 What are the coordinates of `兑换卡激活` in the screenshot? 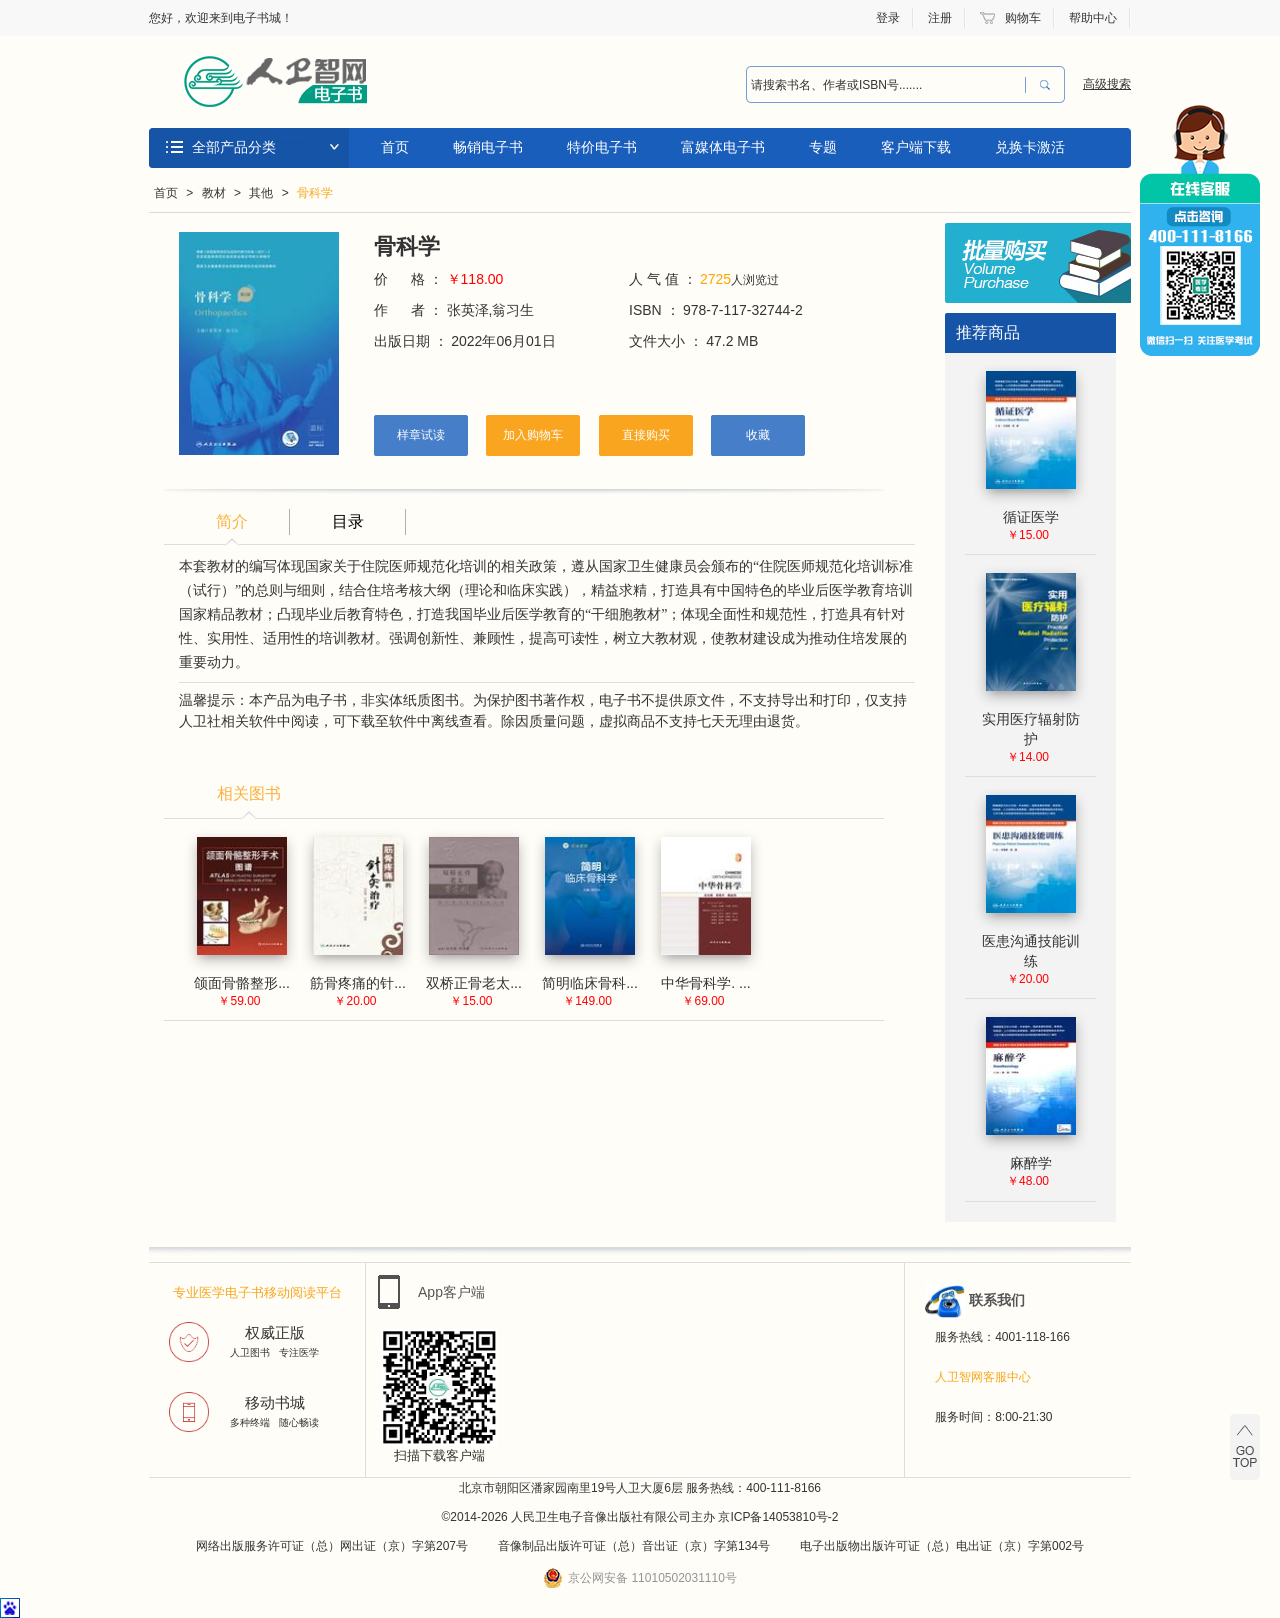 It's located at (1030, 147).